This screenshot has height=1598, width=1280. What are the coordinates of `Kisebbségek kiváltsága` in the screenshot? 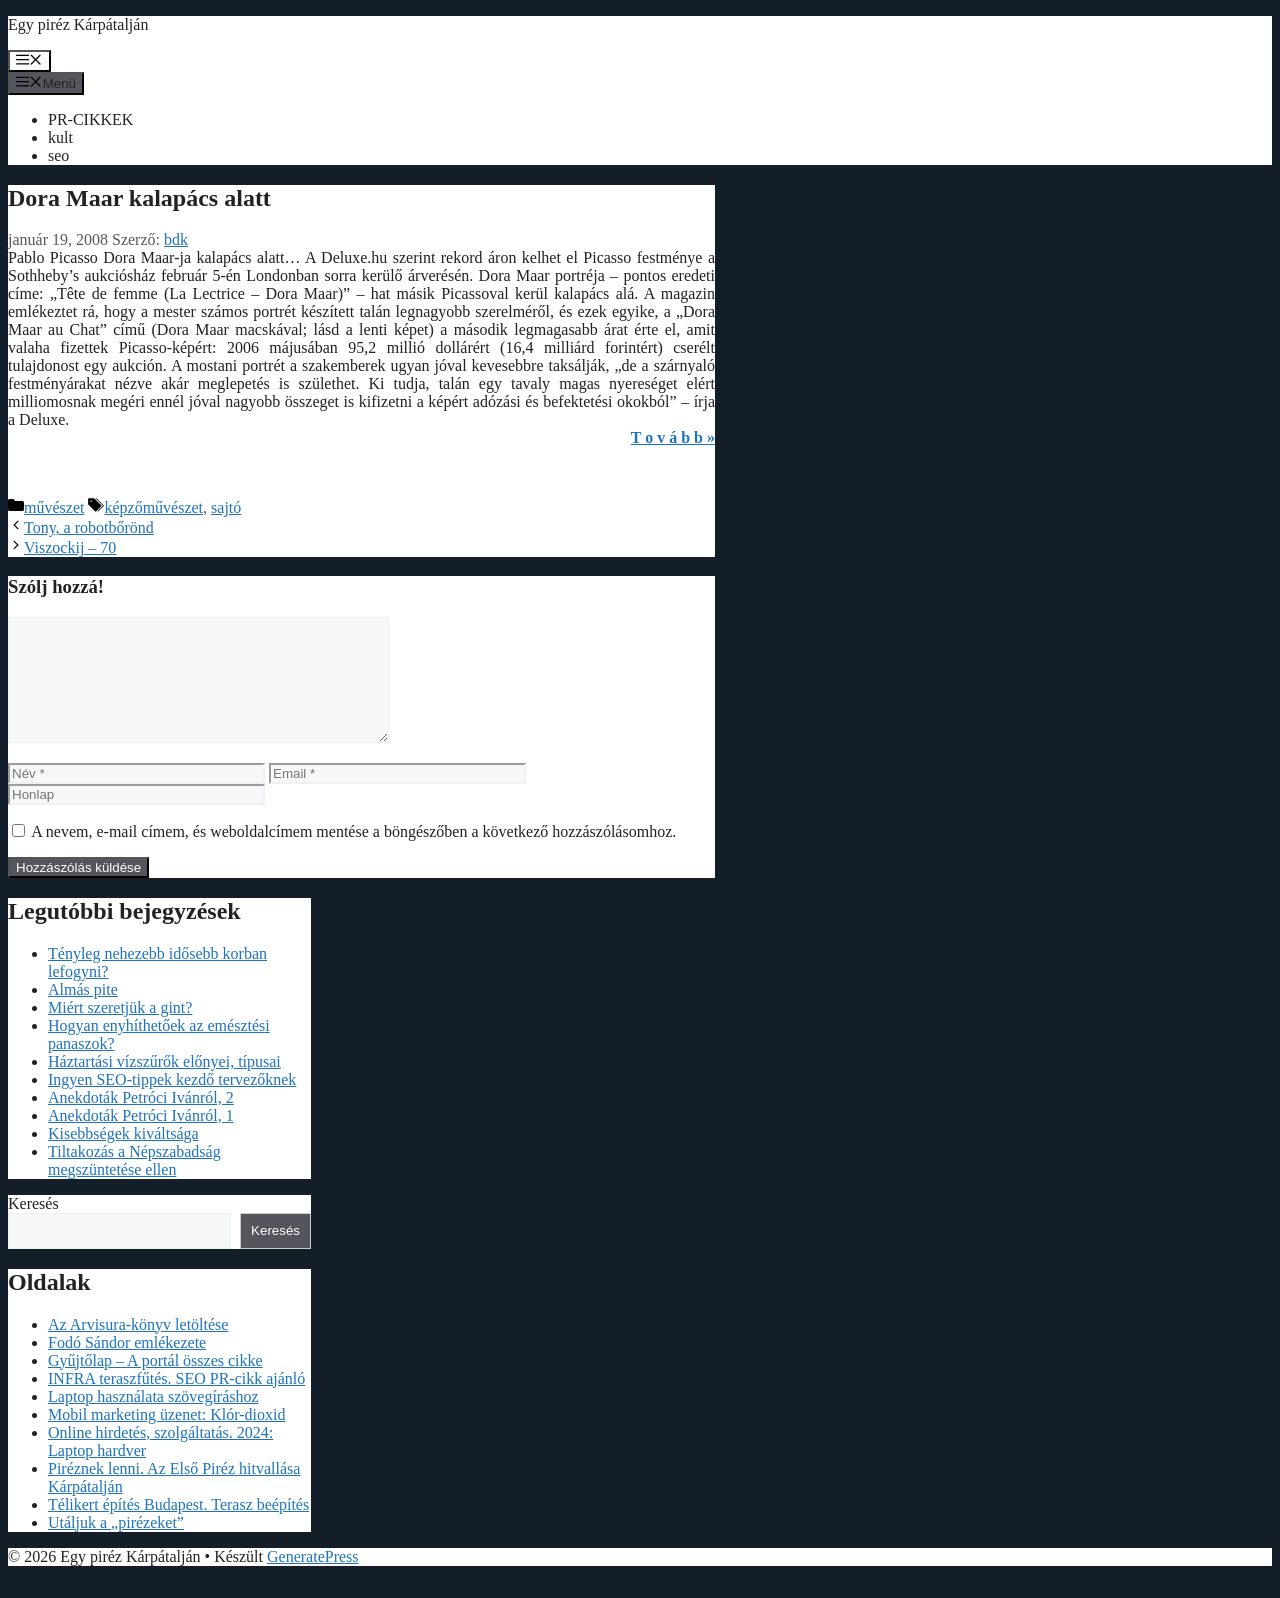 It's located at (123, 1157).